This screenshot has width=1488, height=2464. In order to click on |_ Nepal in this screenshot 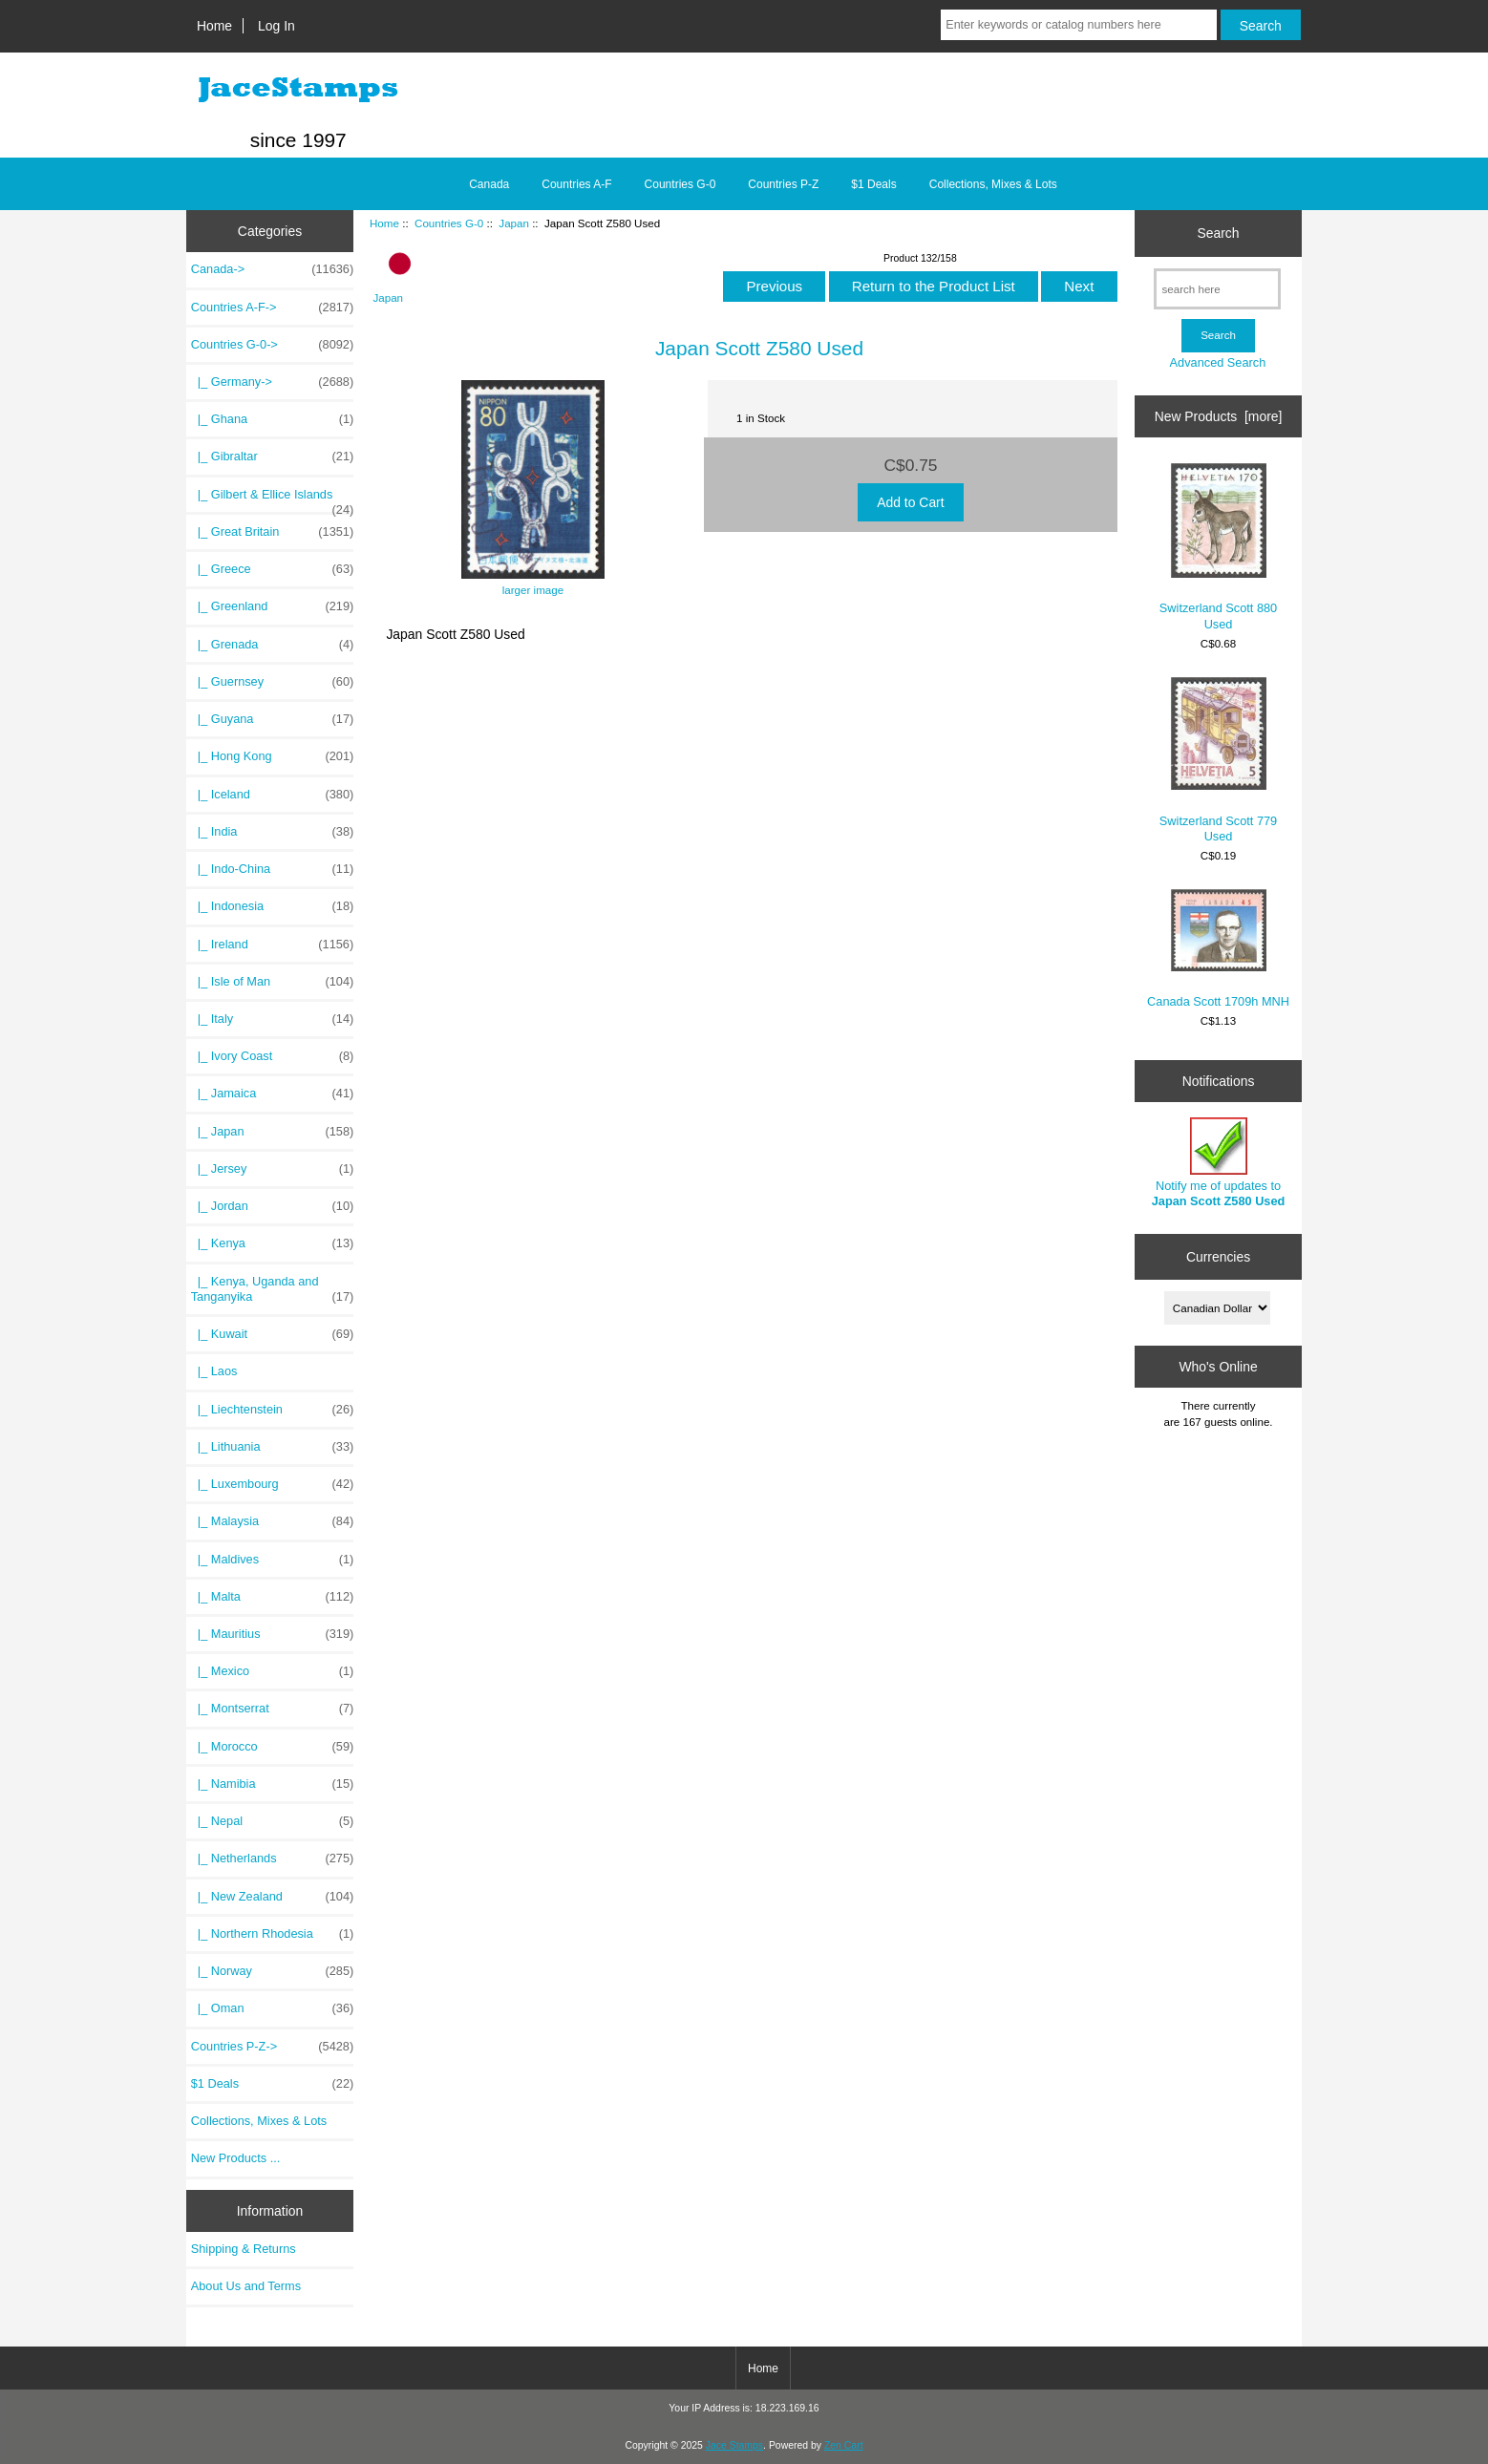, I will do `click(272, 1821)`.